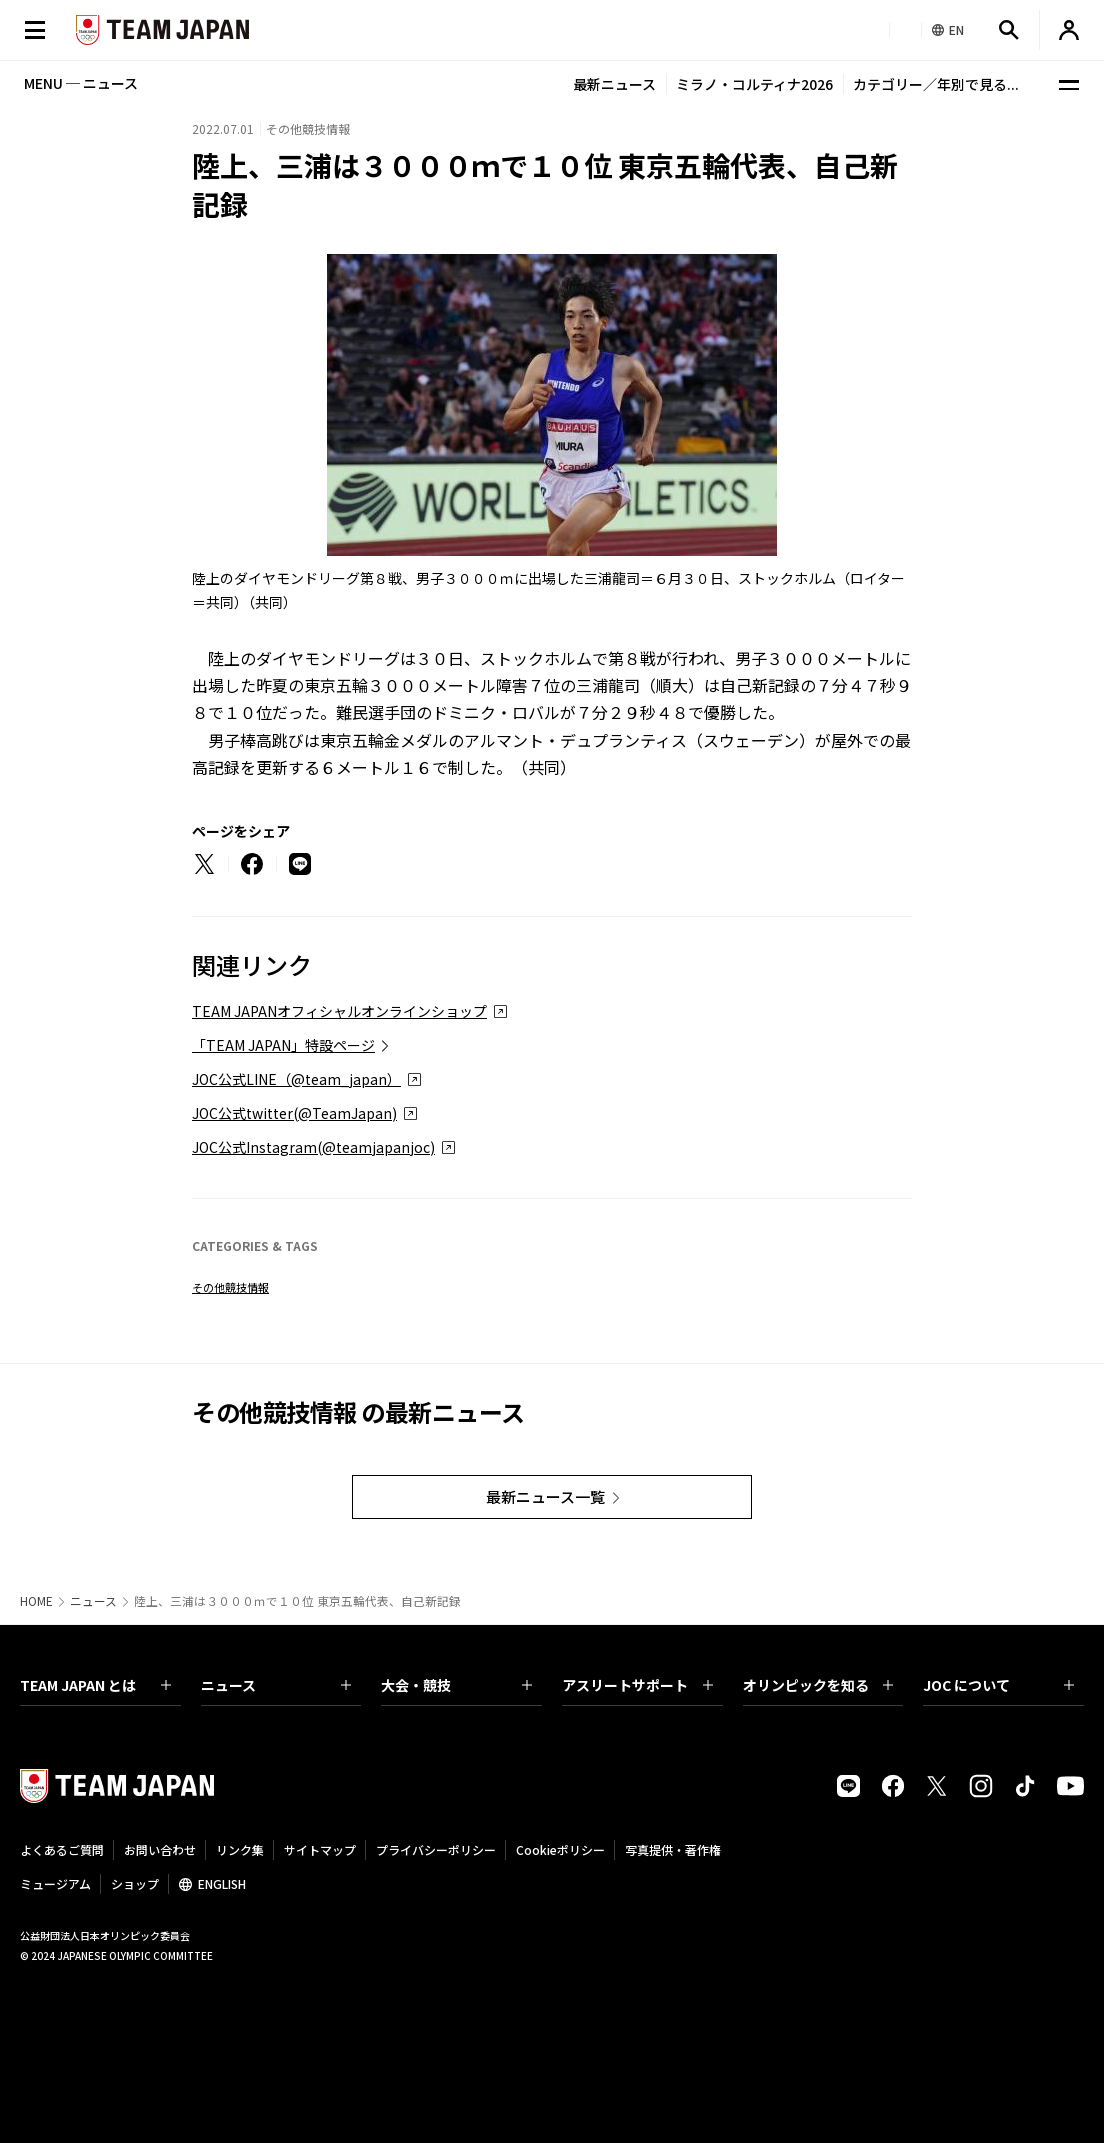  Describe the element at coordinates (36, 1601) in the screenshot. I see `HOME` at that location.